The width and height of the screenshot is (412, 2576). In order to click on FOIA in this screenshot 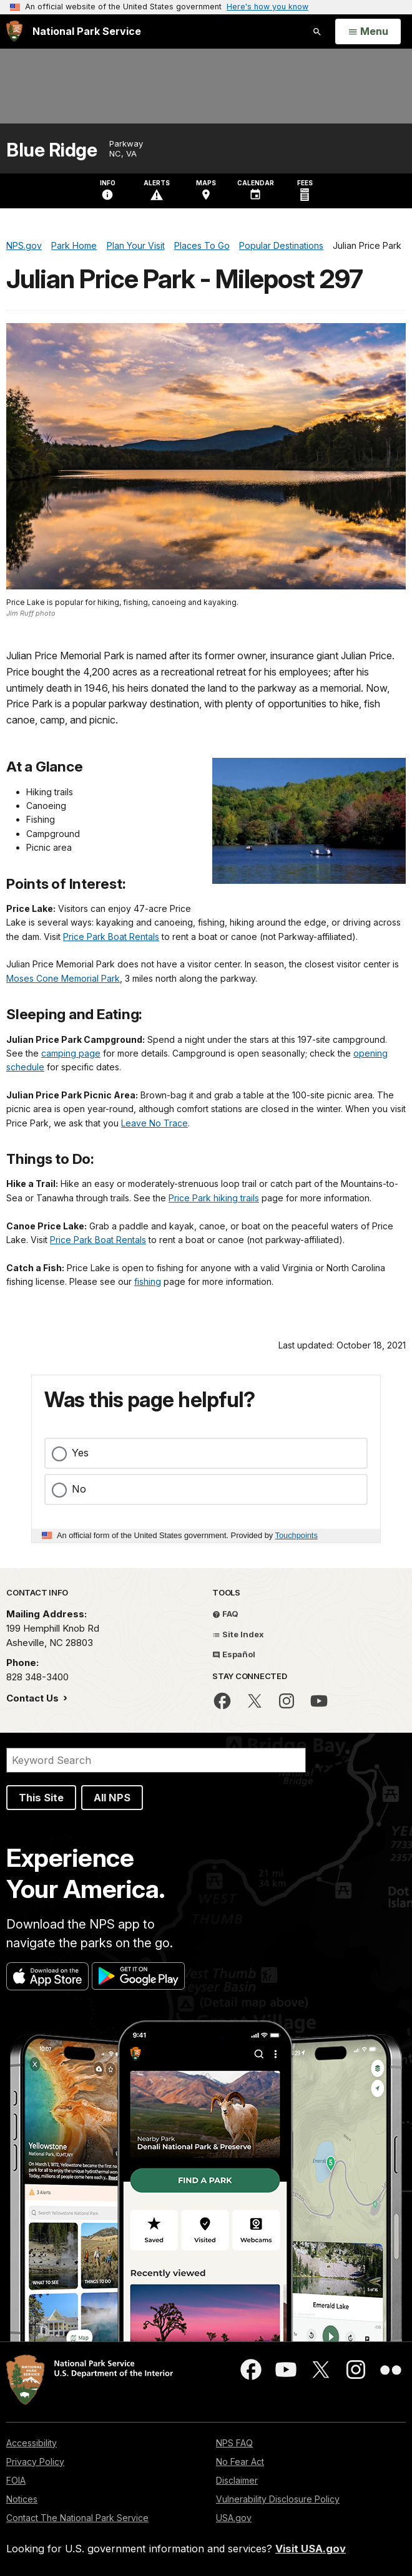, I will do `click(16, 2480)`.